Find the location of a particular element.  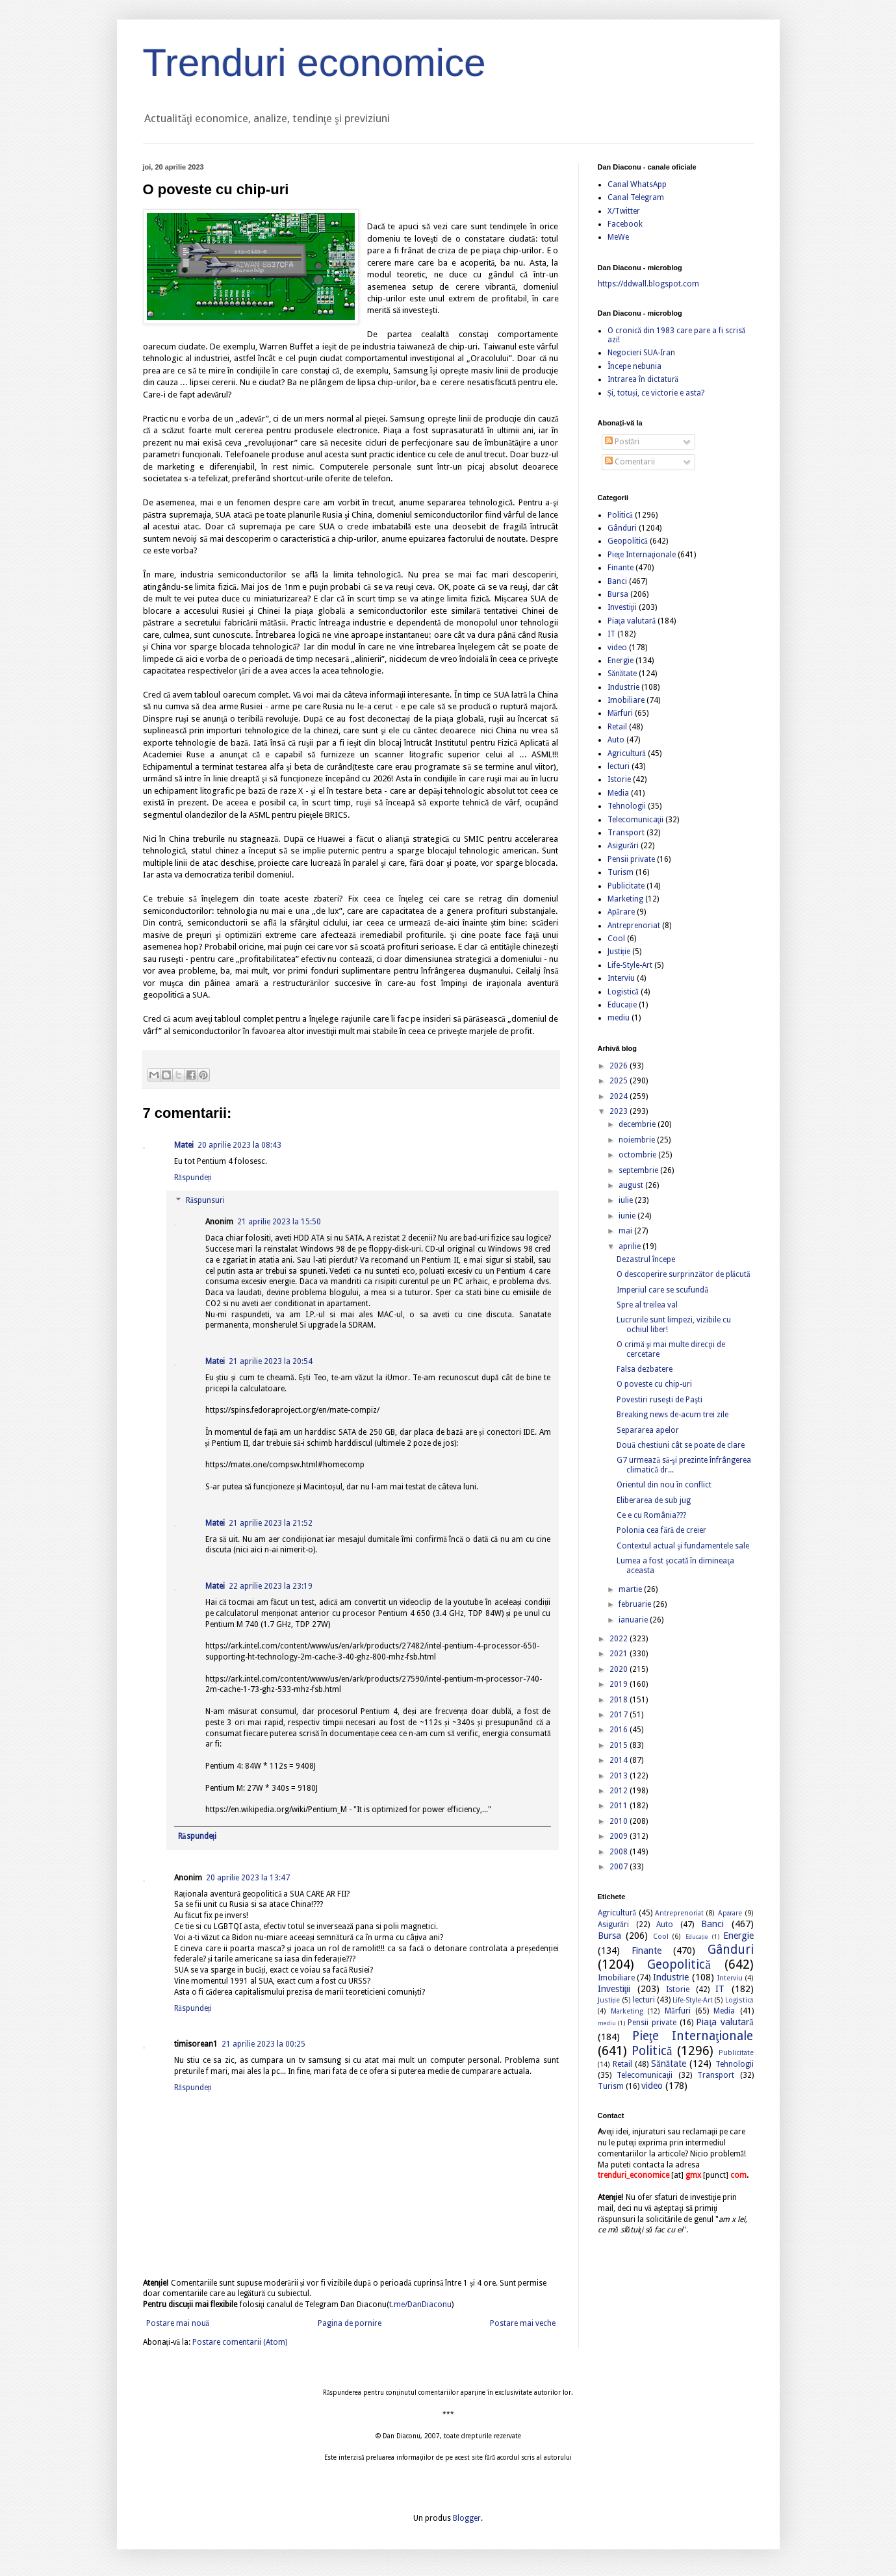

Politică is located at coordinates (620, 515).